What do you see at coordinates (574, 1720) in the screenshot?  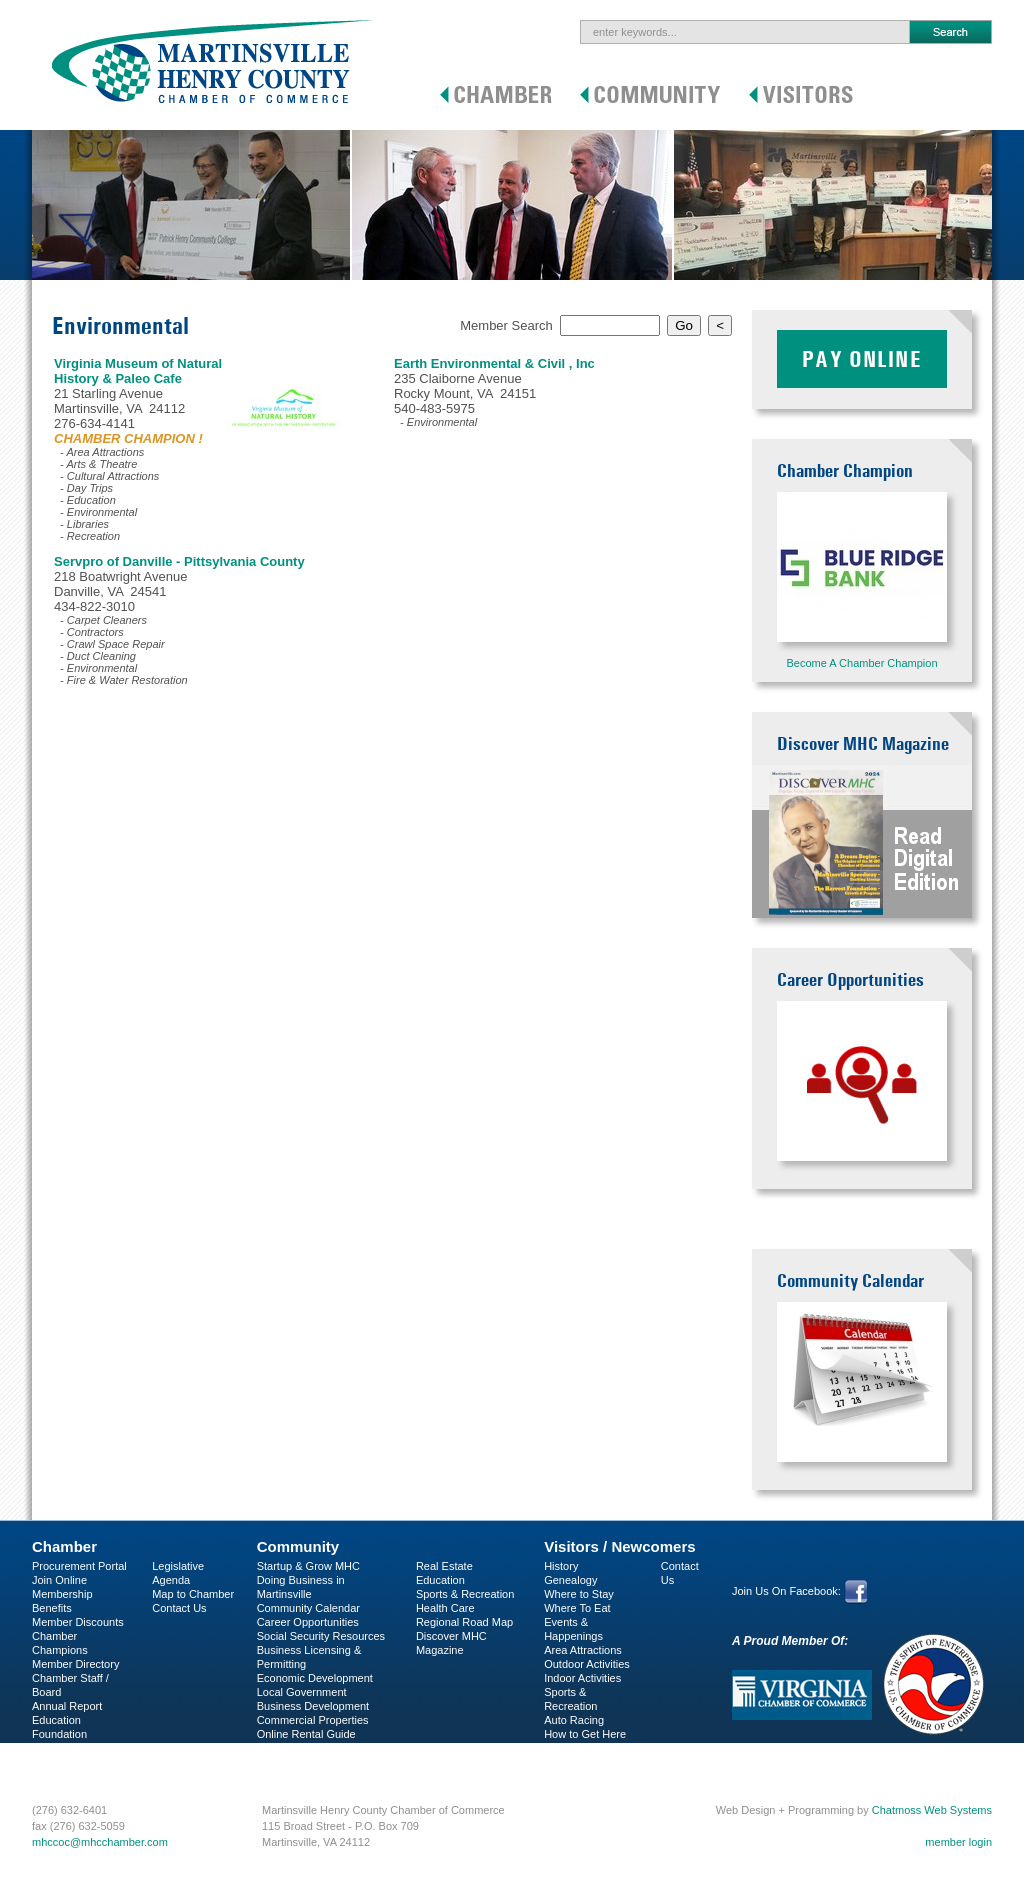 I see `Auto Racing` at bounding box center [574, 1720].